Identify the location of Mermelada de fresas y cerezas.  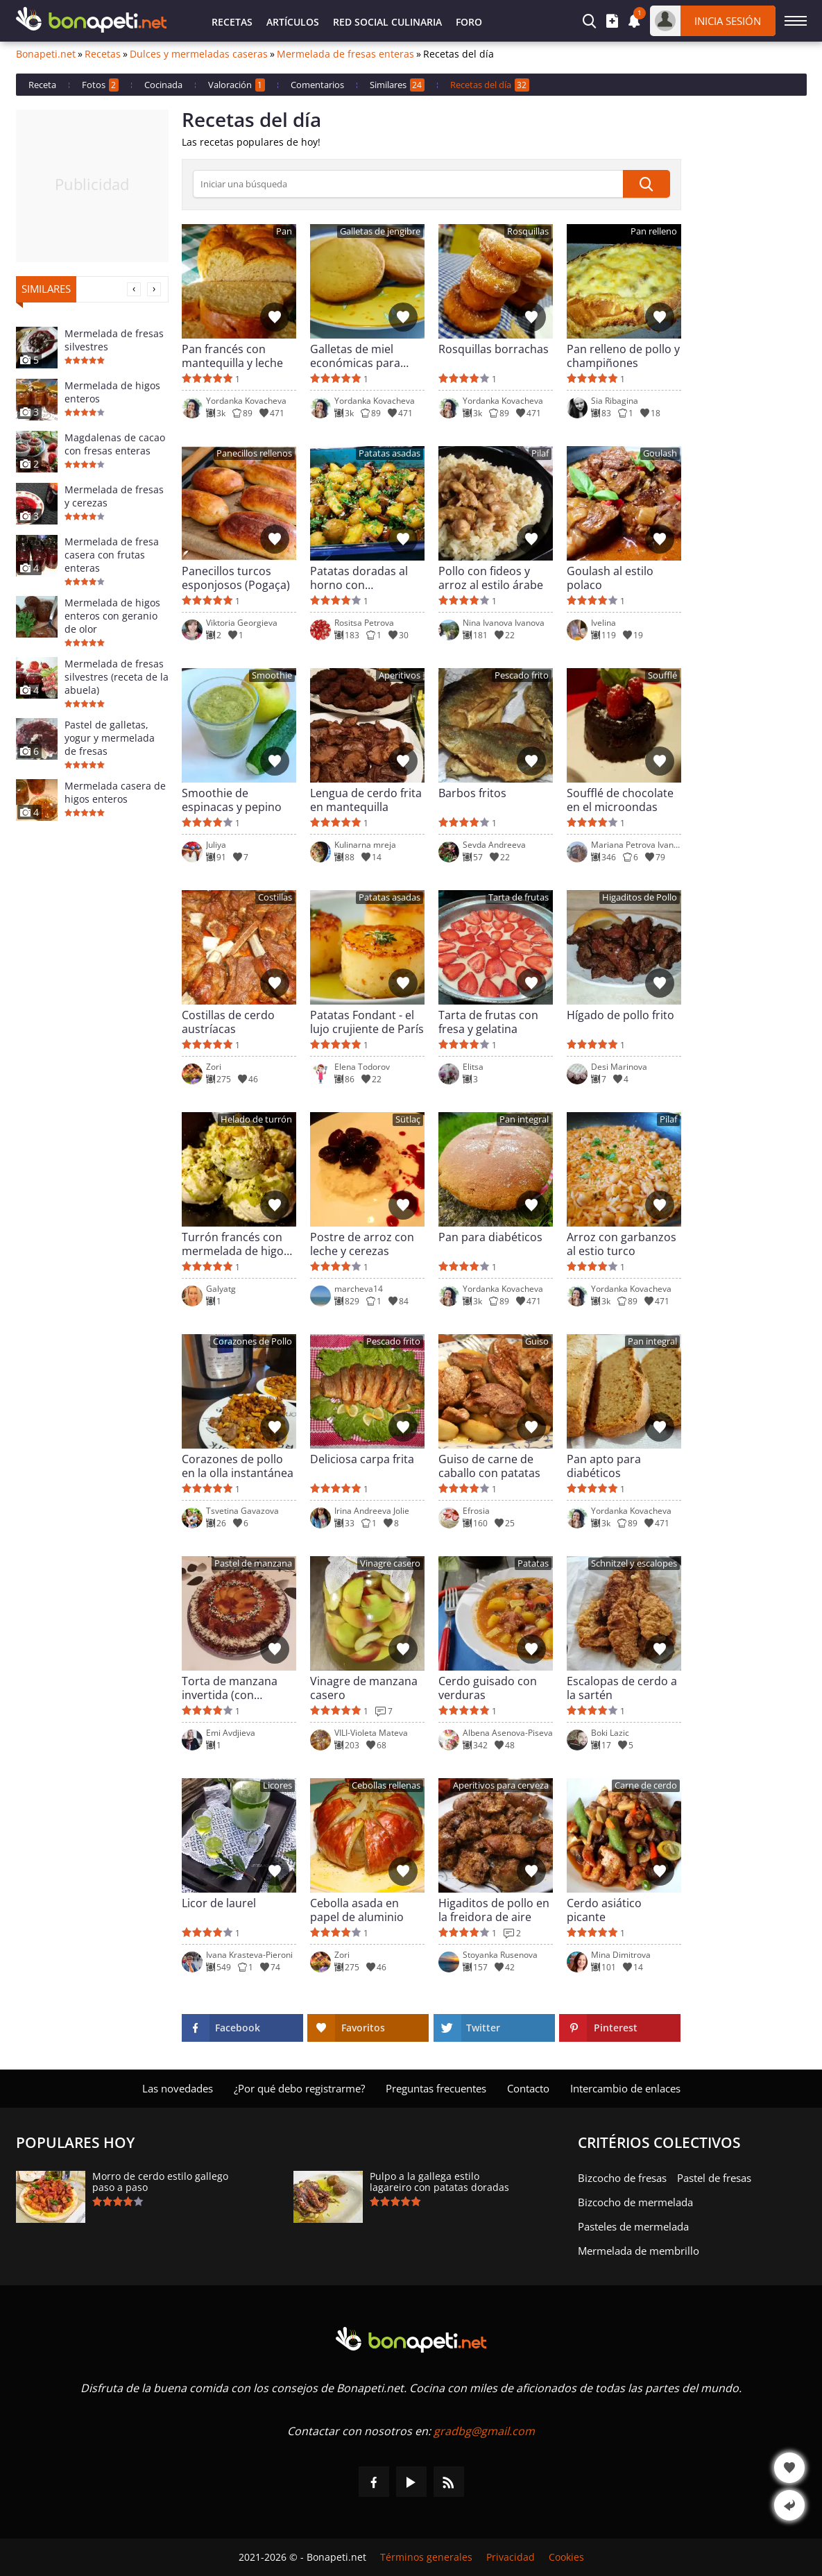
(114, 496).